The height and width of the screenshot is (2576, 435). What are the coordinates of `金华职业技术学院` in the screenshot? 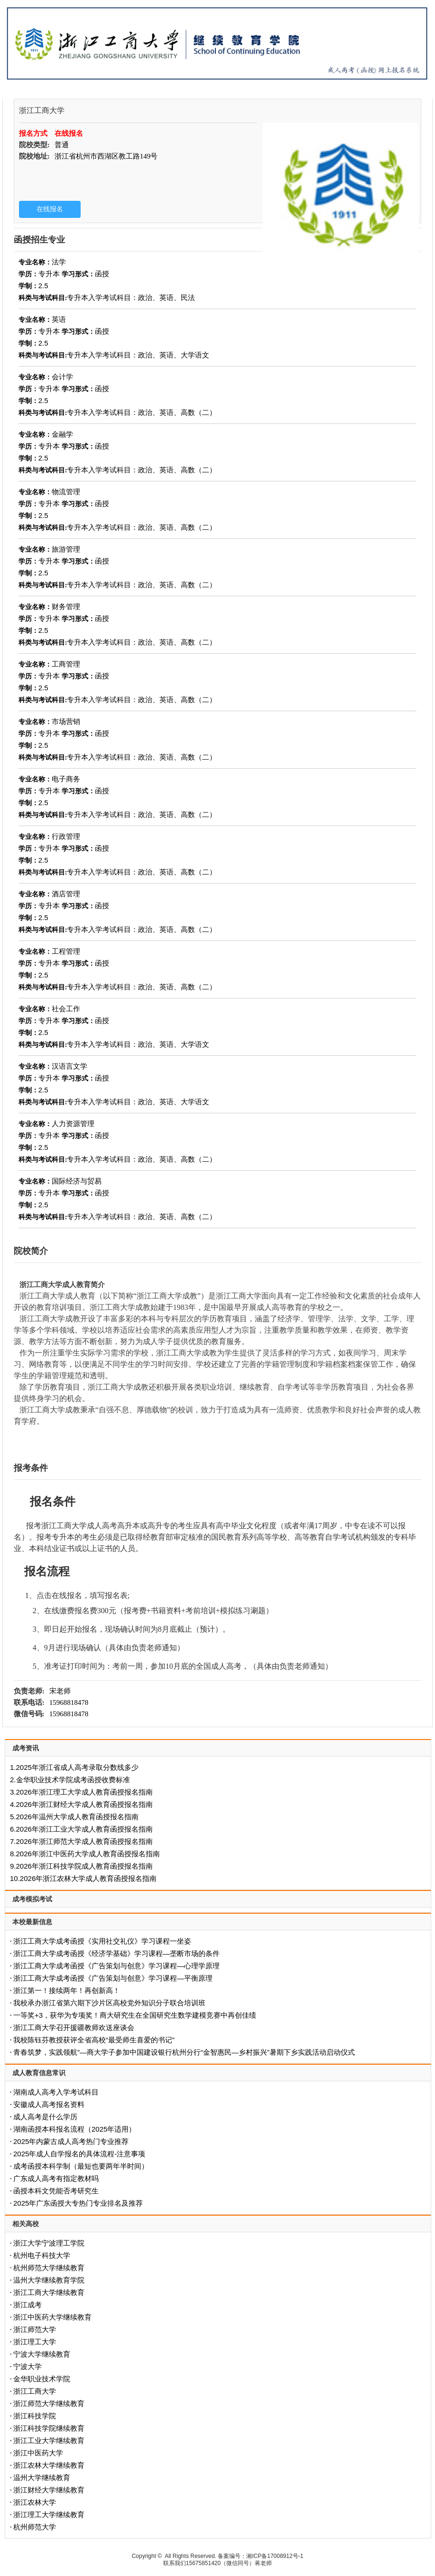 It's located at (41, 2379).